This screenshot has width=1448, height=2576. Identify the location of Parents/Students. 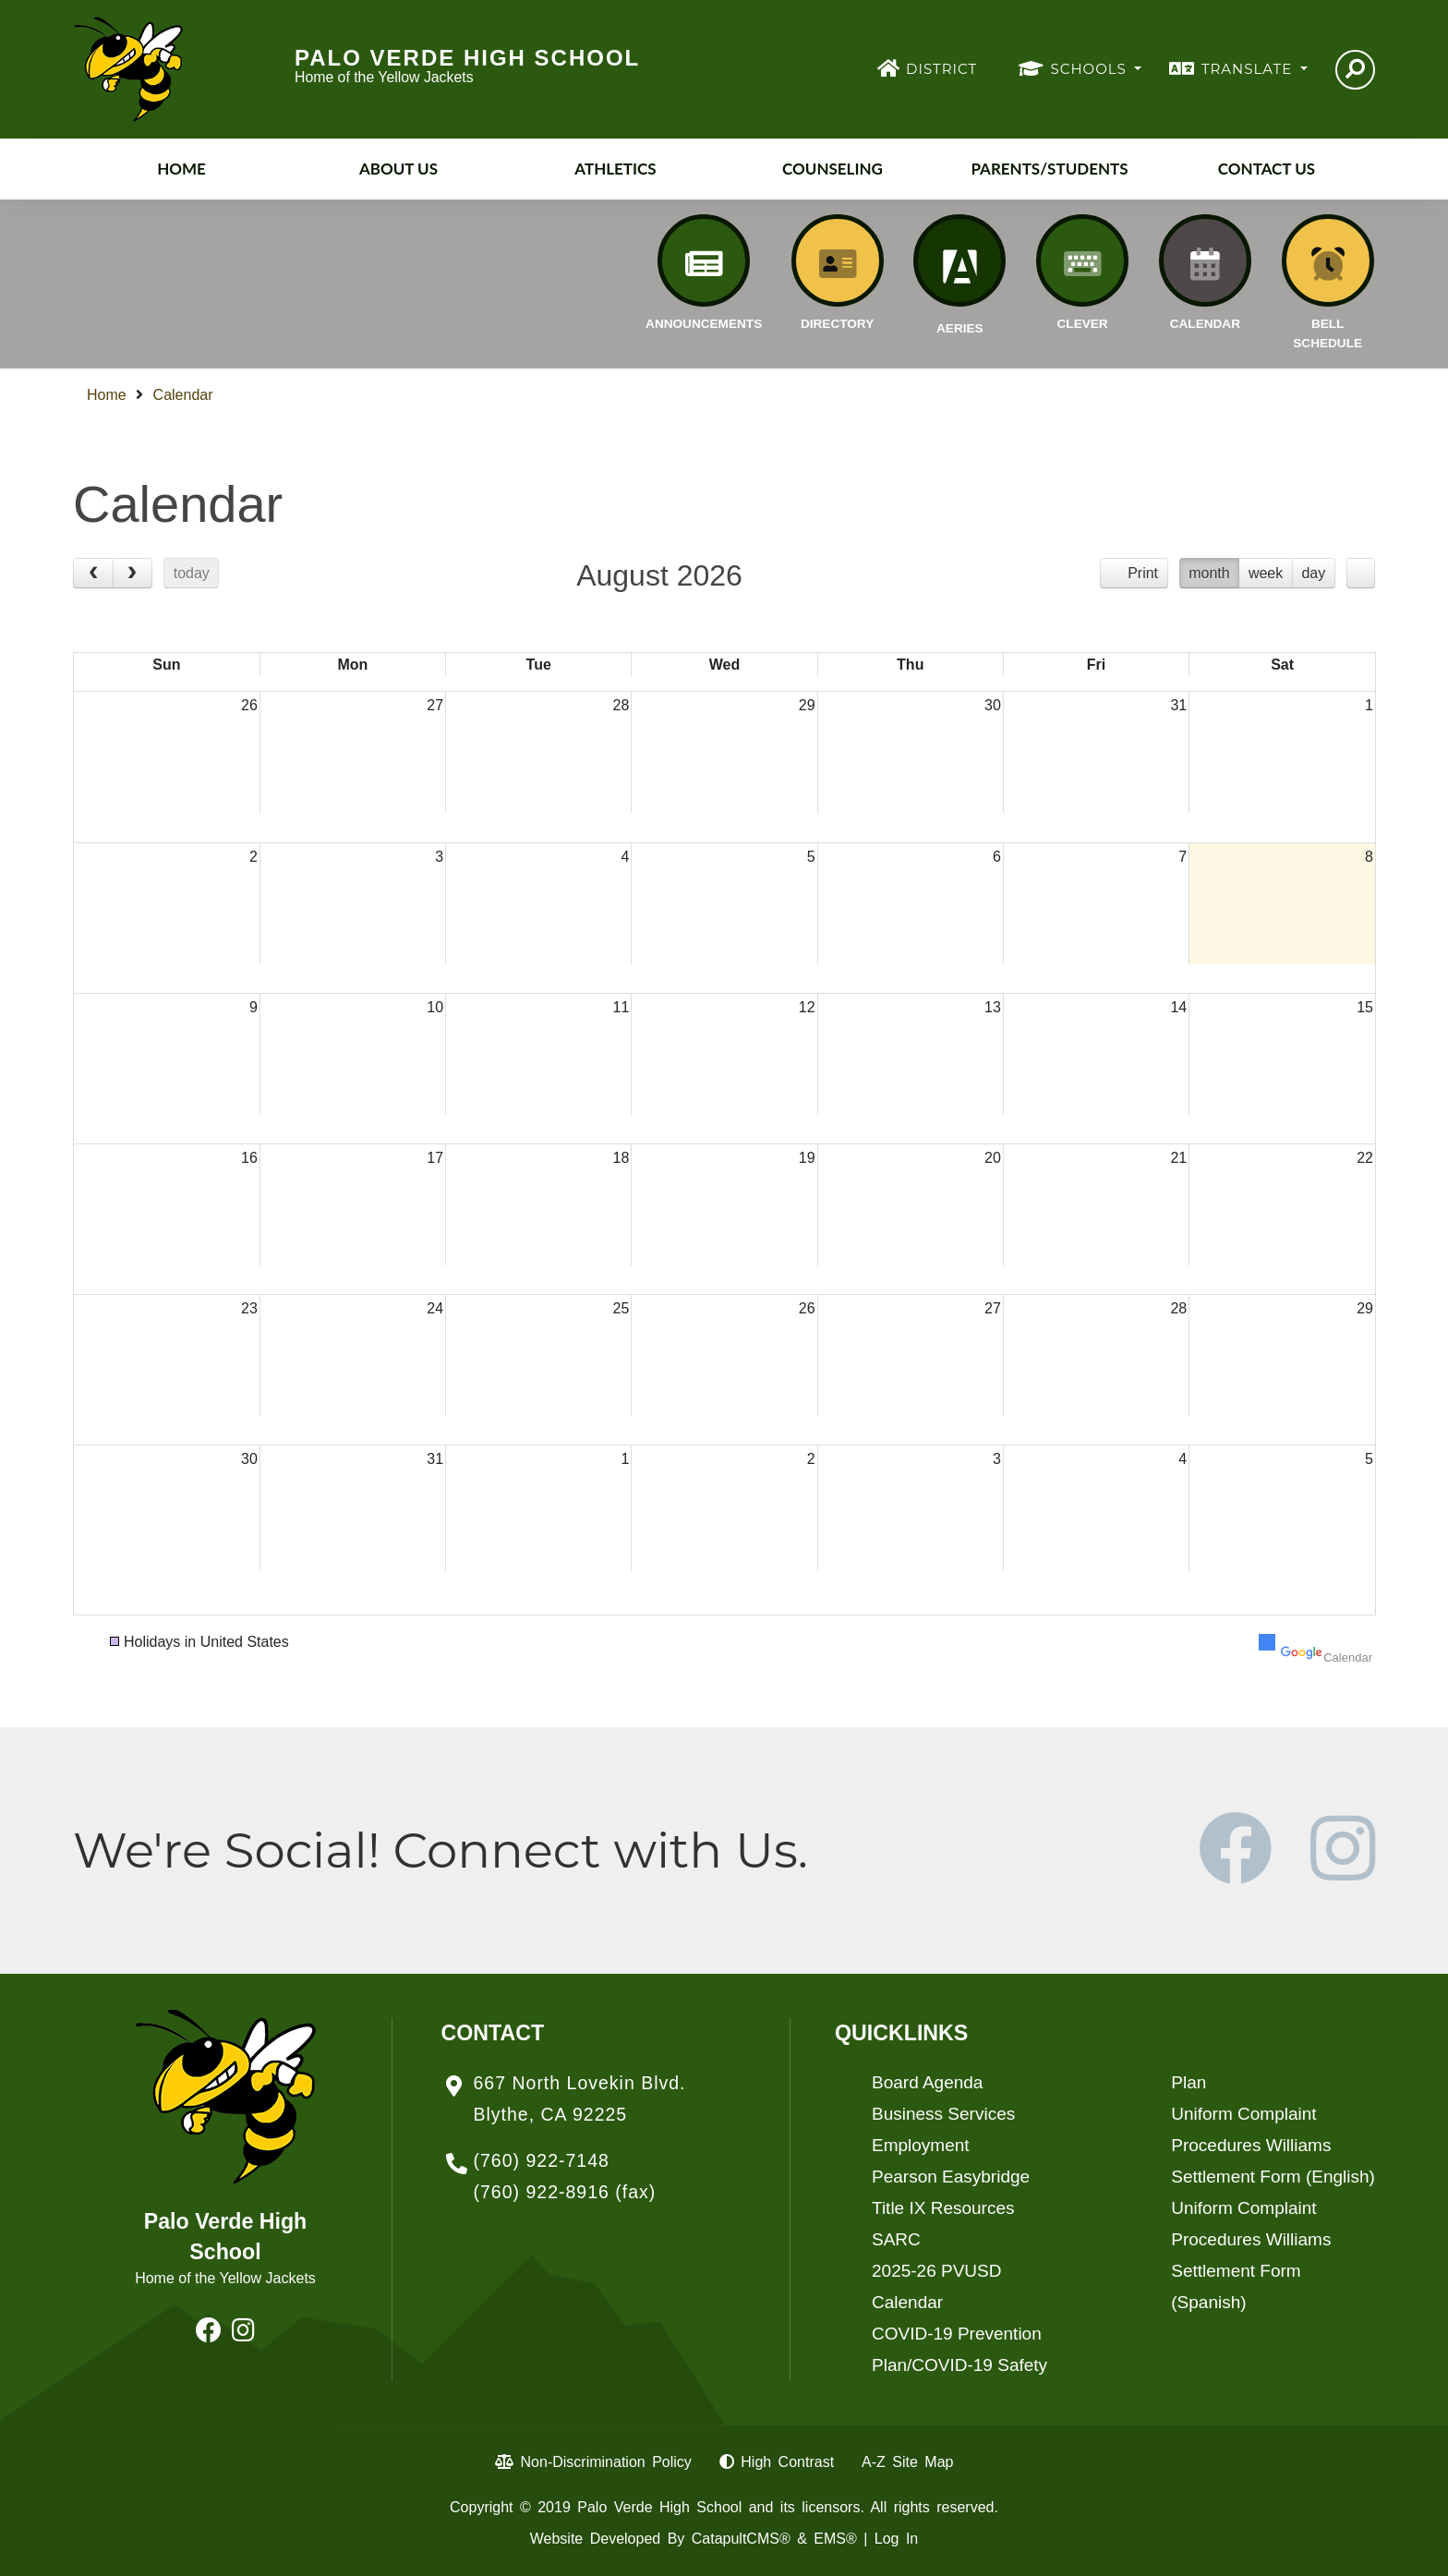
(1049, 168).